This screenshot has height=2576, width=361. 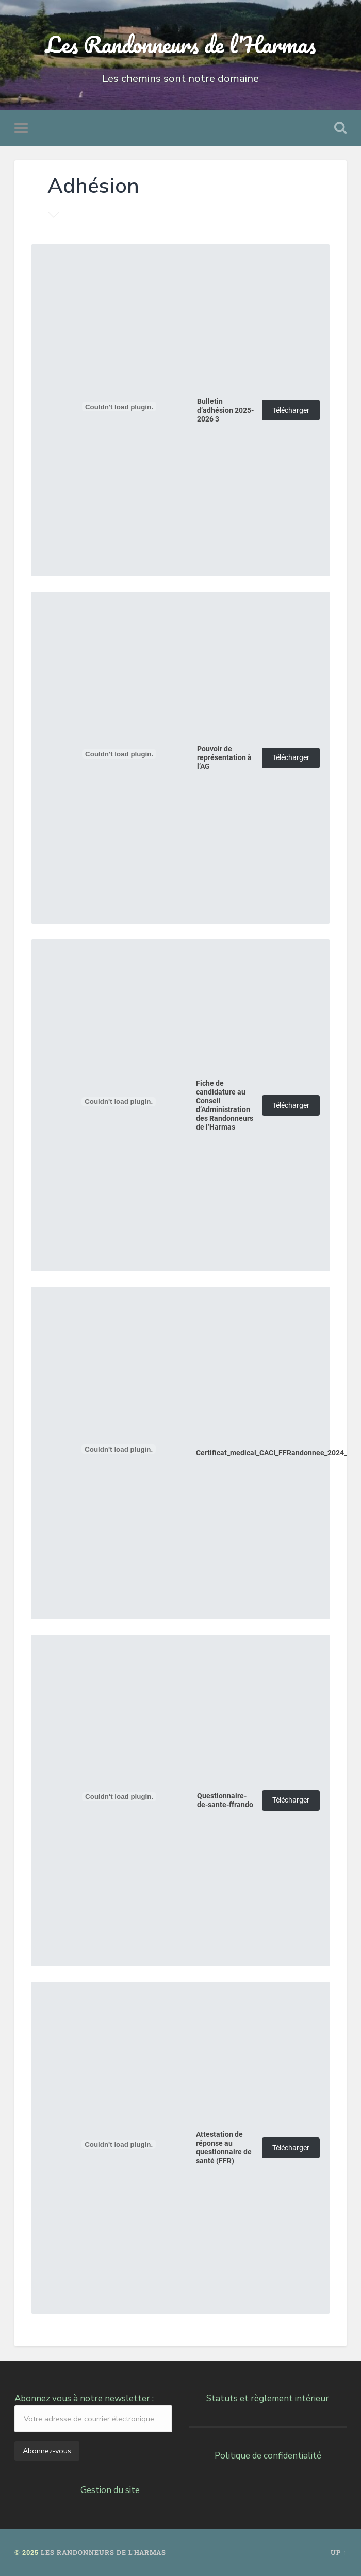 I want to click on [Contenu embarqué Certificat_medical_CACI_FFRandonnee_2024_2025.], so click(x=118, y=1449).